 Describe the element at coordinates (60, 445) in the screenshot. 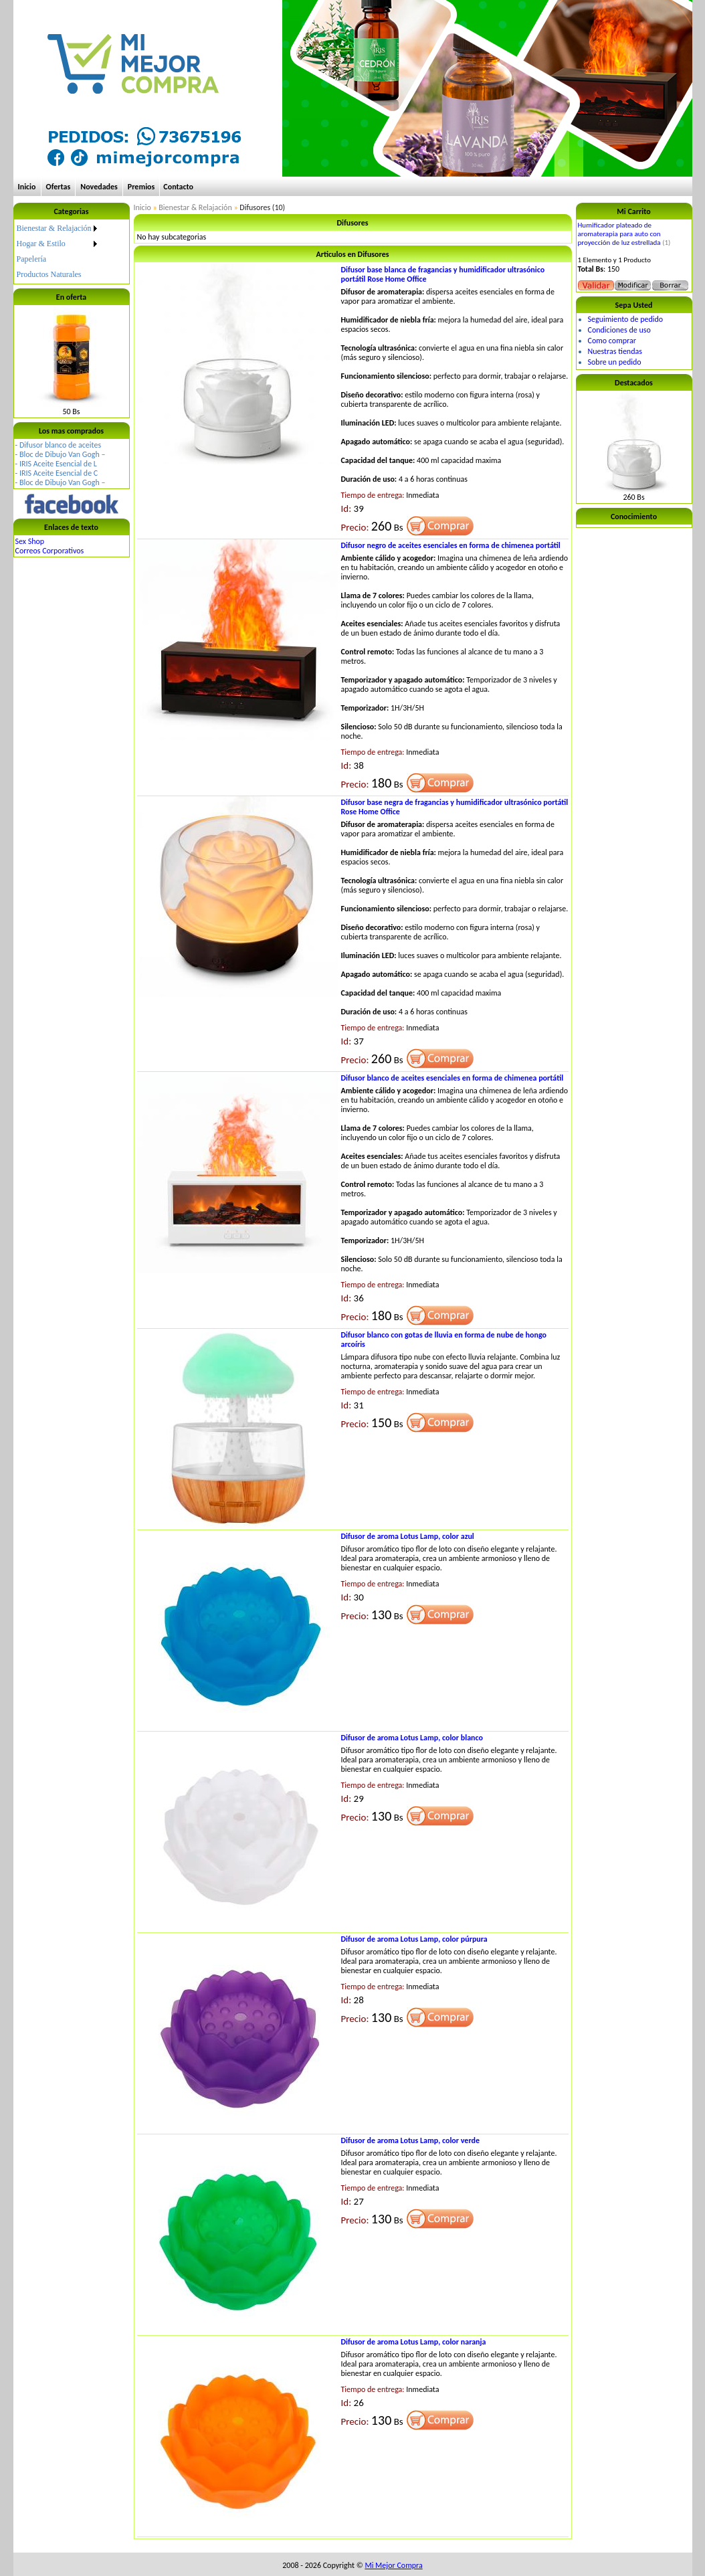

I see `Difusor blanco de aceites` at that location.